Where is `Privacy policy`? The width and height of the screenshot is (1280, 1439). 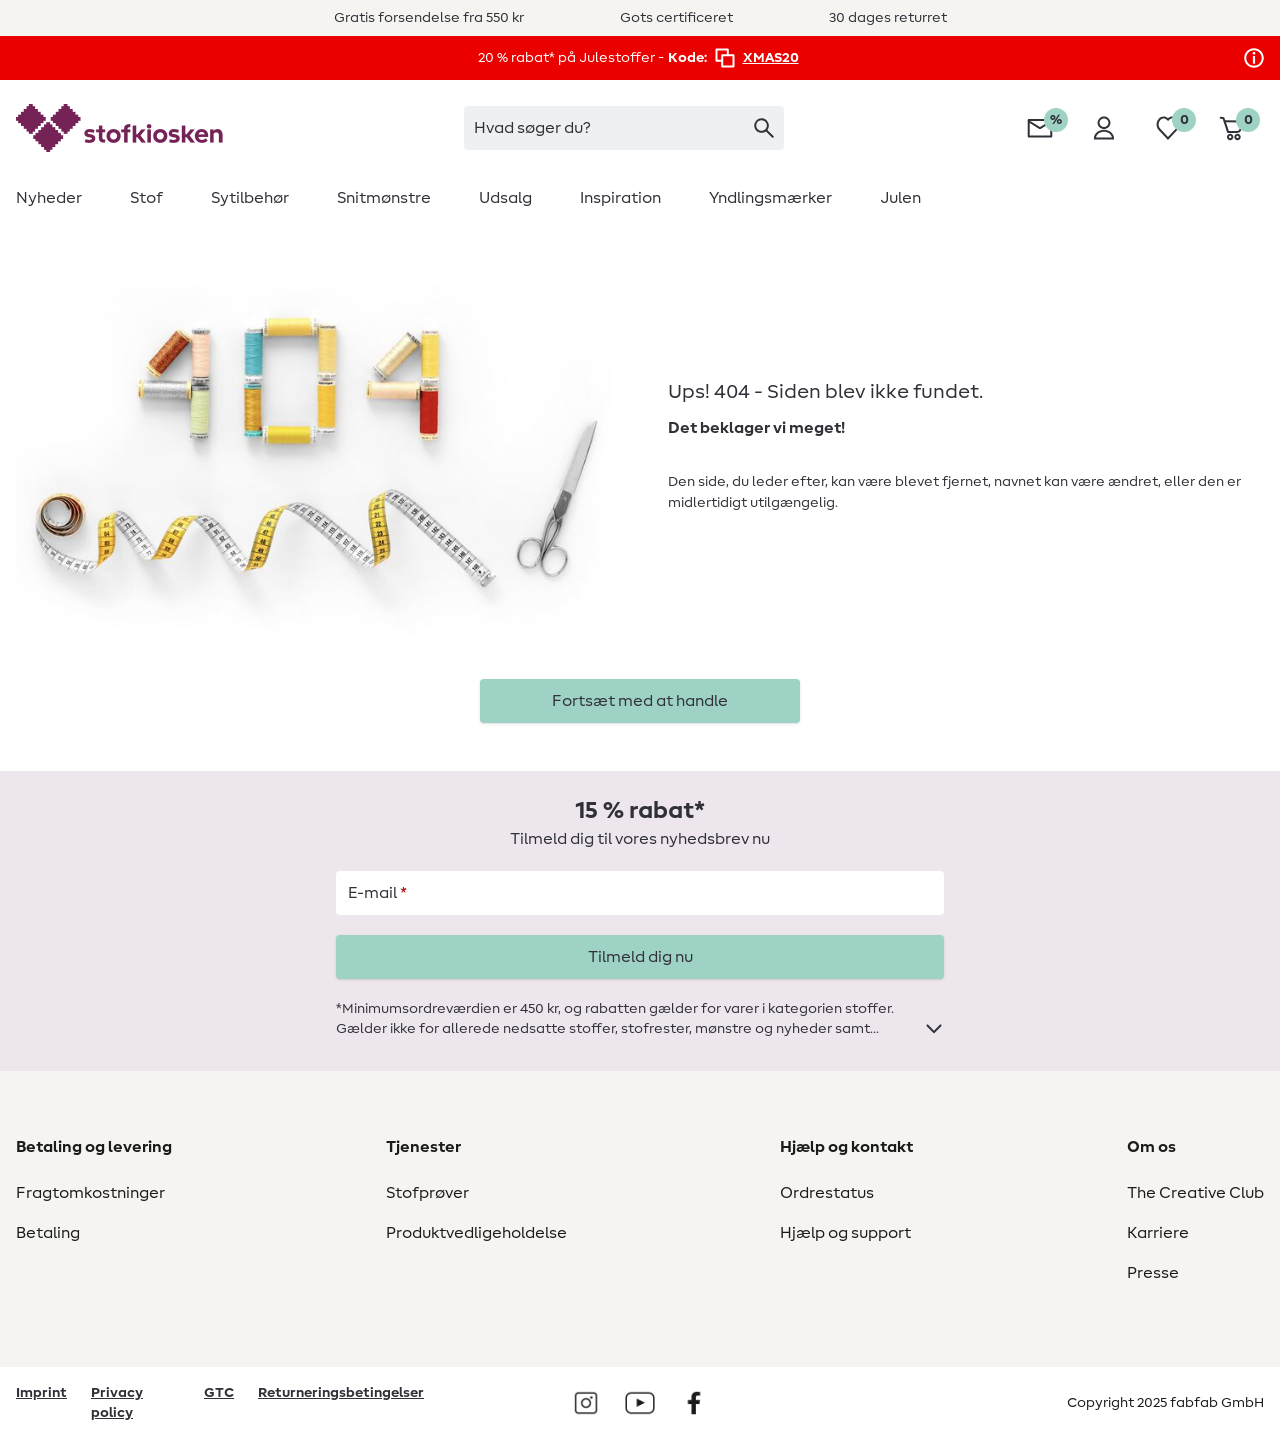
Privacy policy is located at coordinates (117, 1403).